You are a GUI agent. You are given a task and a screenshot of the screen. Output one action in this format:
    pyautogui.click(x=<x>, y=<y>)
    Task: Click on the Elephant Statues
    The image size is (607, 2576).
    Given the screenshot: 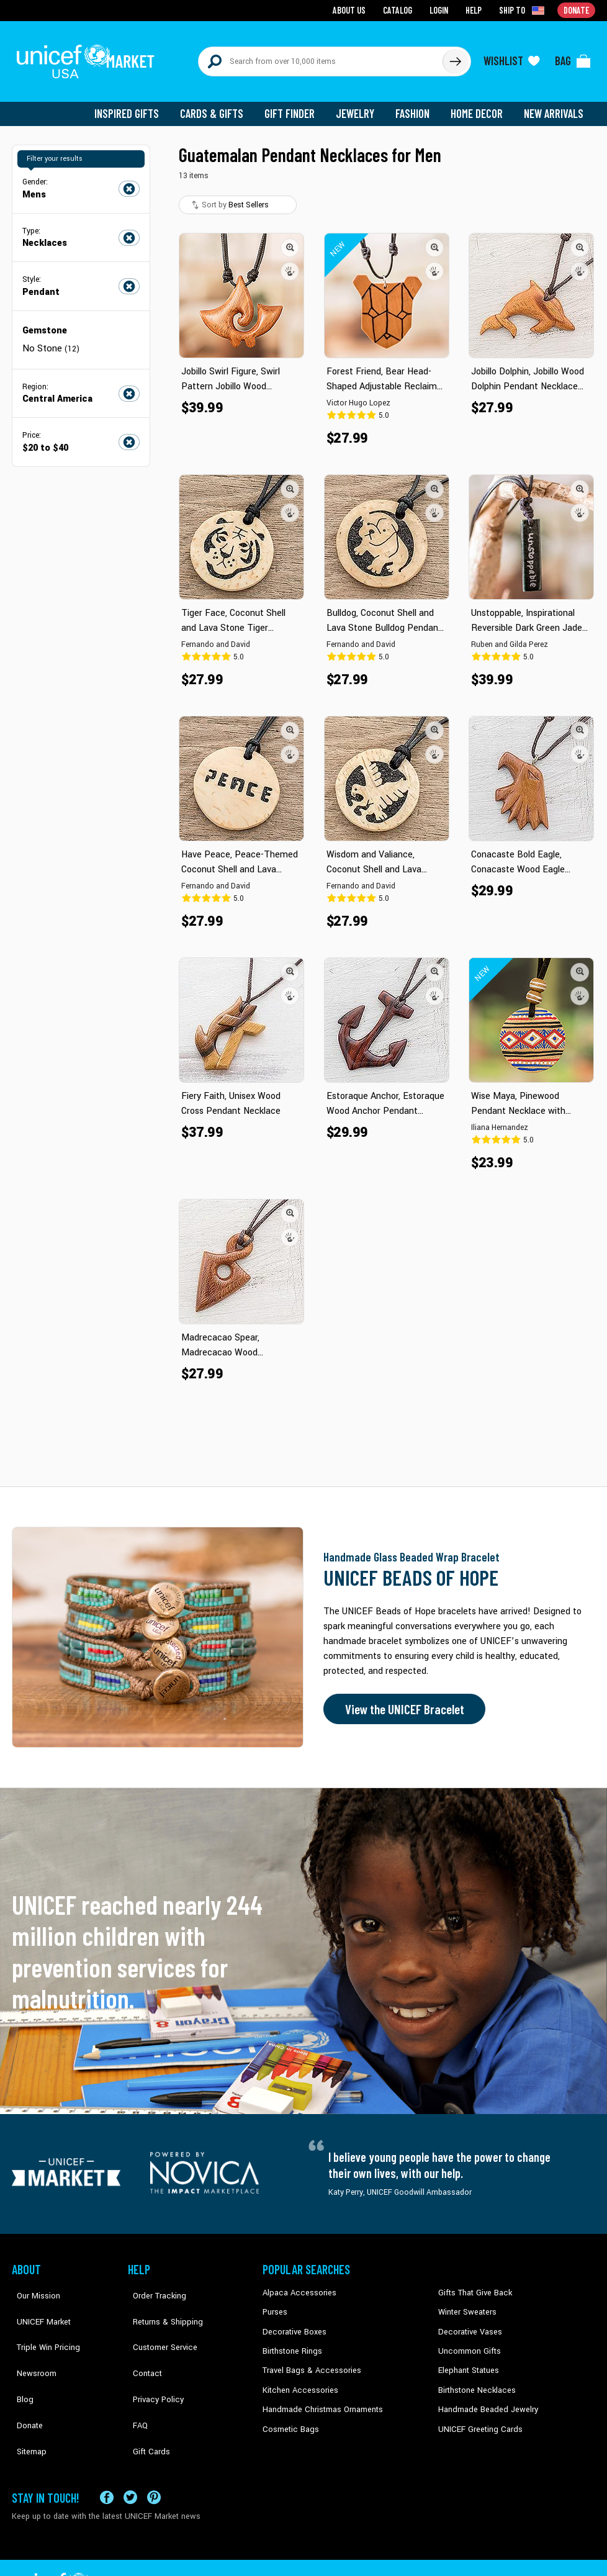 What is the action you would take?
    pyautogui.click(x=467, y=2360)
    